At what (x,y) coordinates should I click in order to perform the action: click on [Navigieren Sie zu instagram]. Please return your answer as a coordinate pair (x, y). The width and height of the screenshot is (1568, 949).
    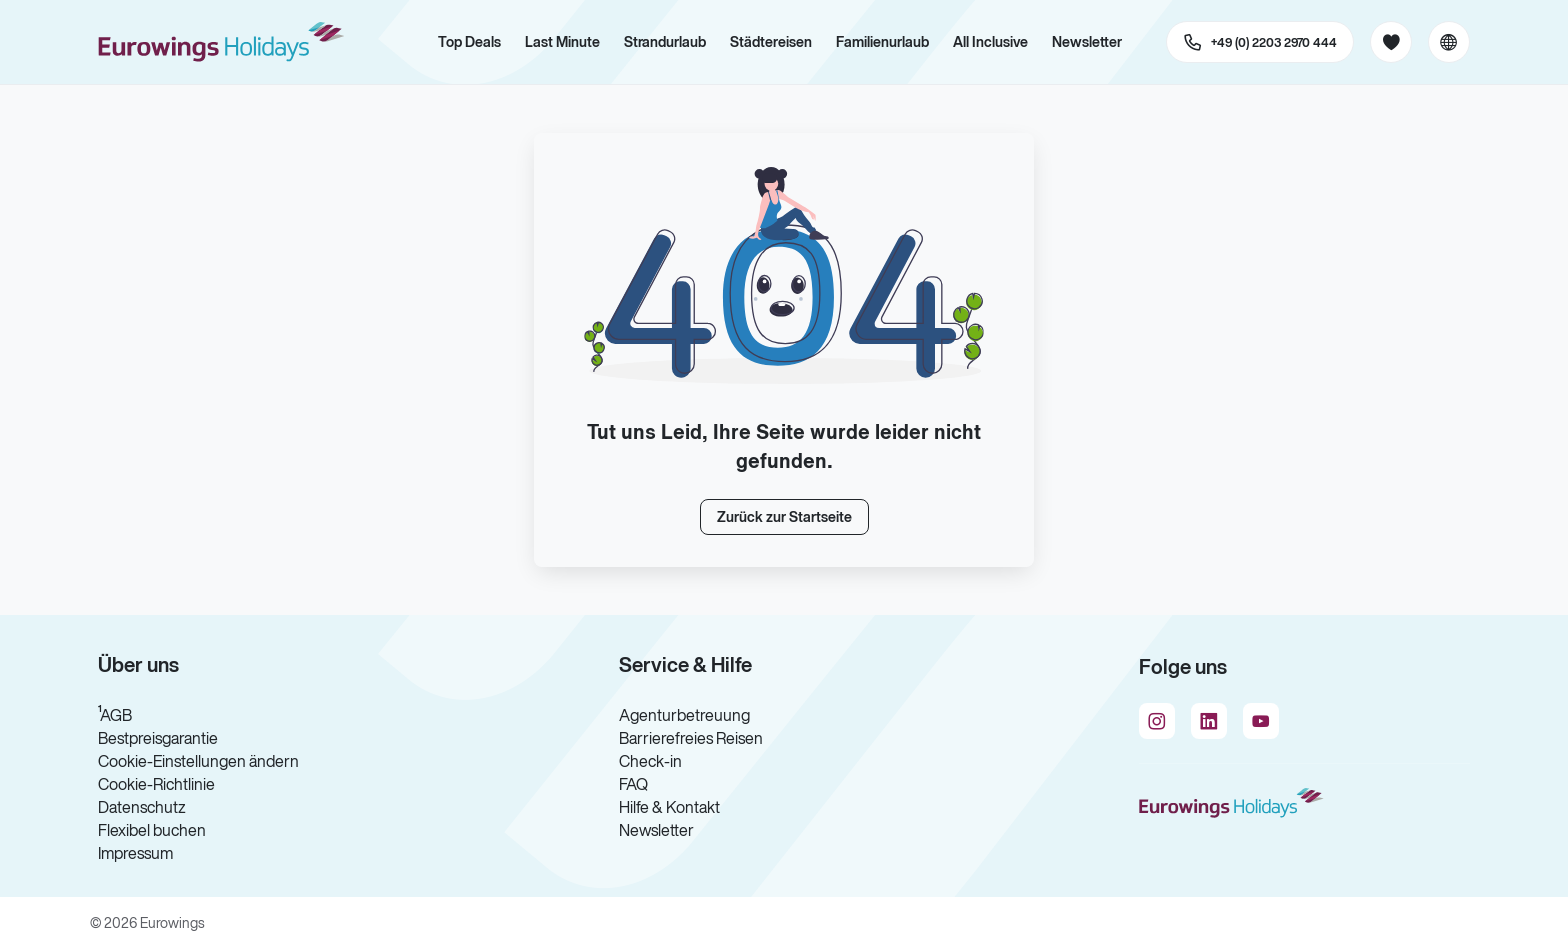
    Looking at the image, I should click on (1157, 721).